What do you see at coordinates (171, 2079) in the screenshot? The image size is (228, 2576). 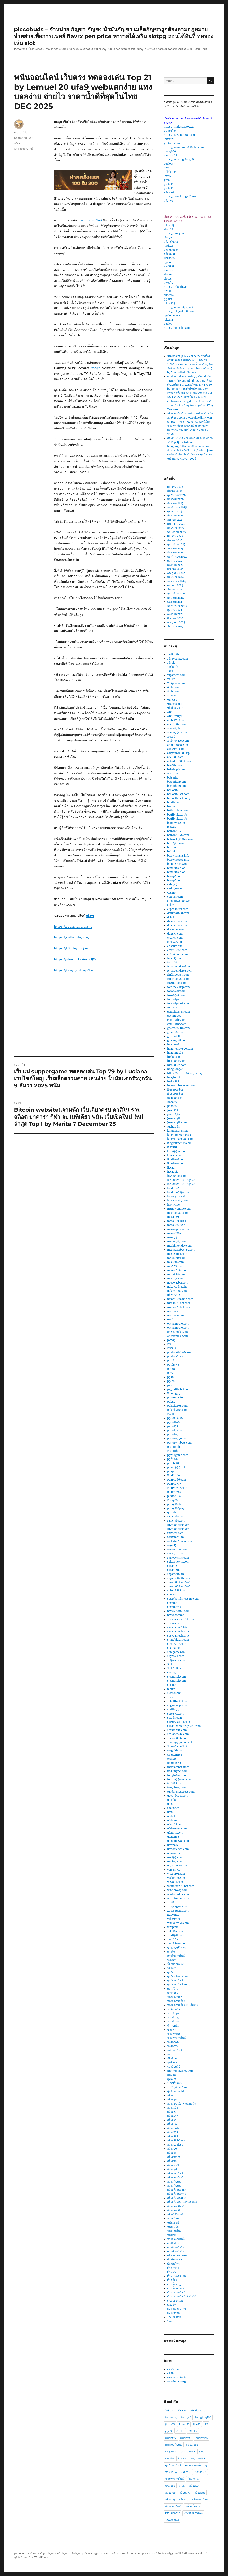 I see `ยูฟ่าเบท` at bounding box center [171, 2079].